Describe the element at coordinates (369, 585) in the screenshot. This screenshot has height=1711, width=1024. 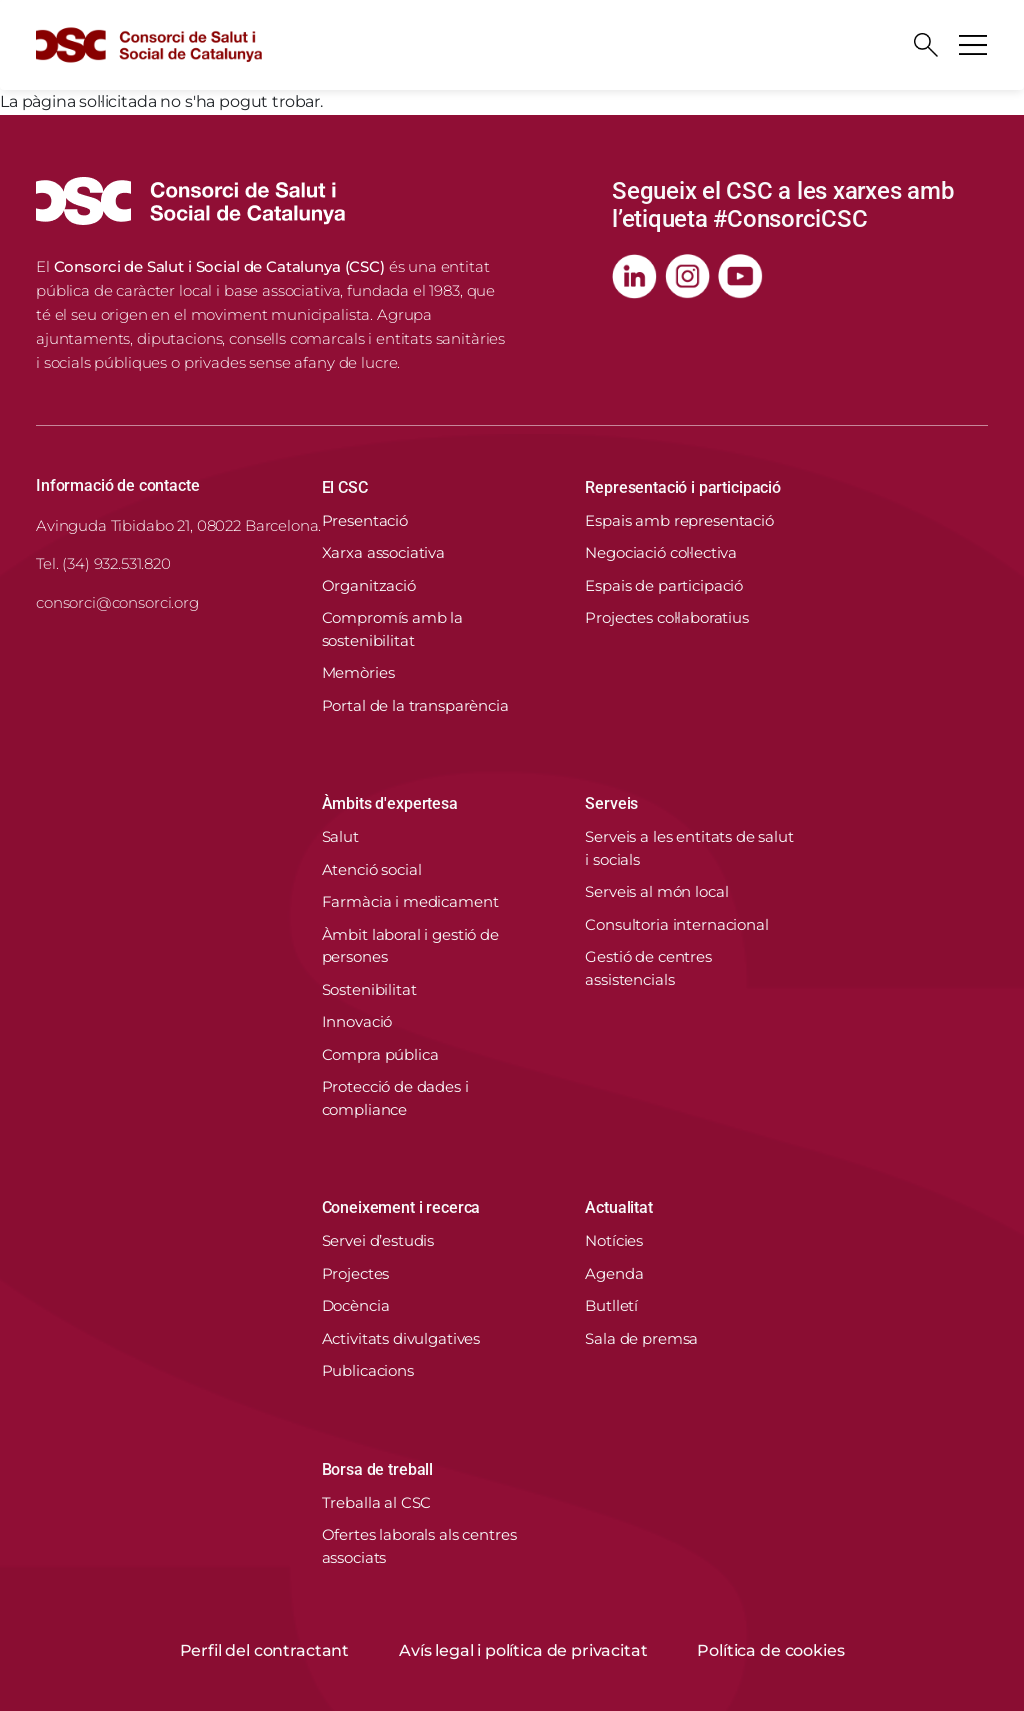
I see `Organització` at that location.